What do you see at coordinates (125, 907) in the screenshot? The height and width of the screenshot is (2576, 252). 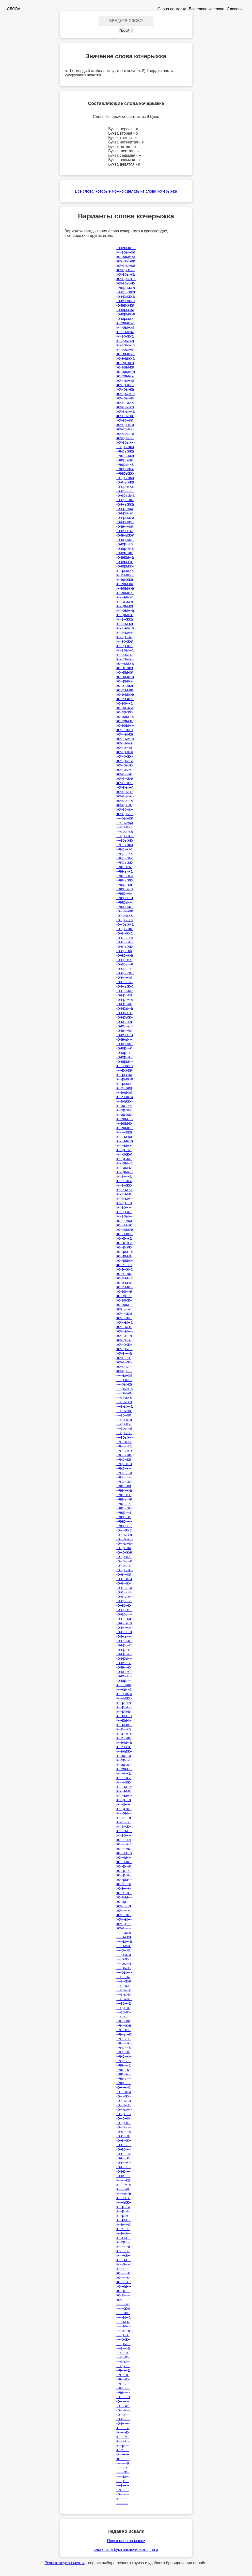 I see `--черыж--` at bounding box center [125, 907].